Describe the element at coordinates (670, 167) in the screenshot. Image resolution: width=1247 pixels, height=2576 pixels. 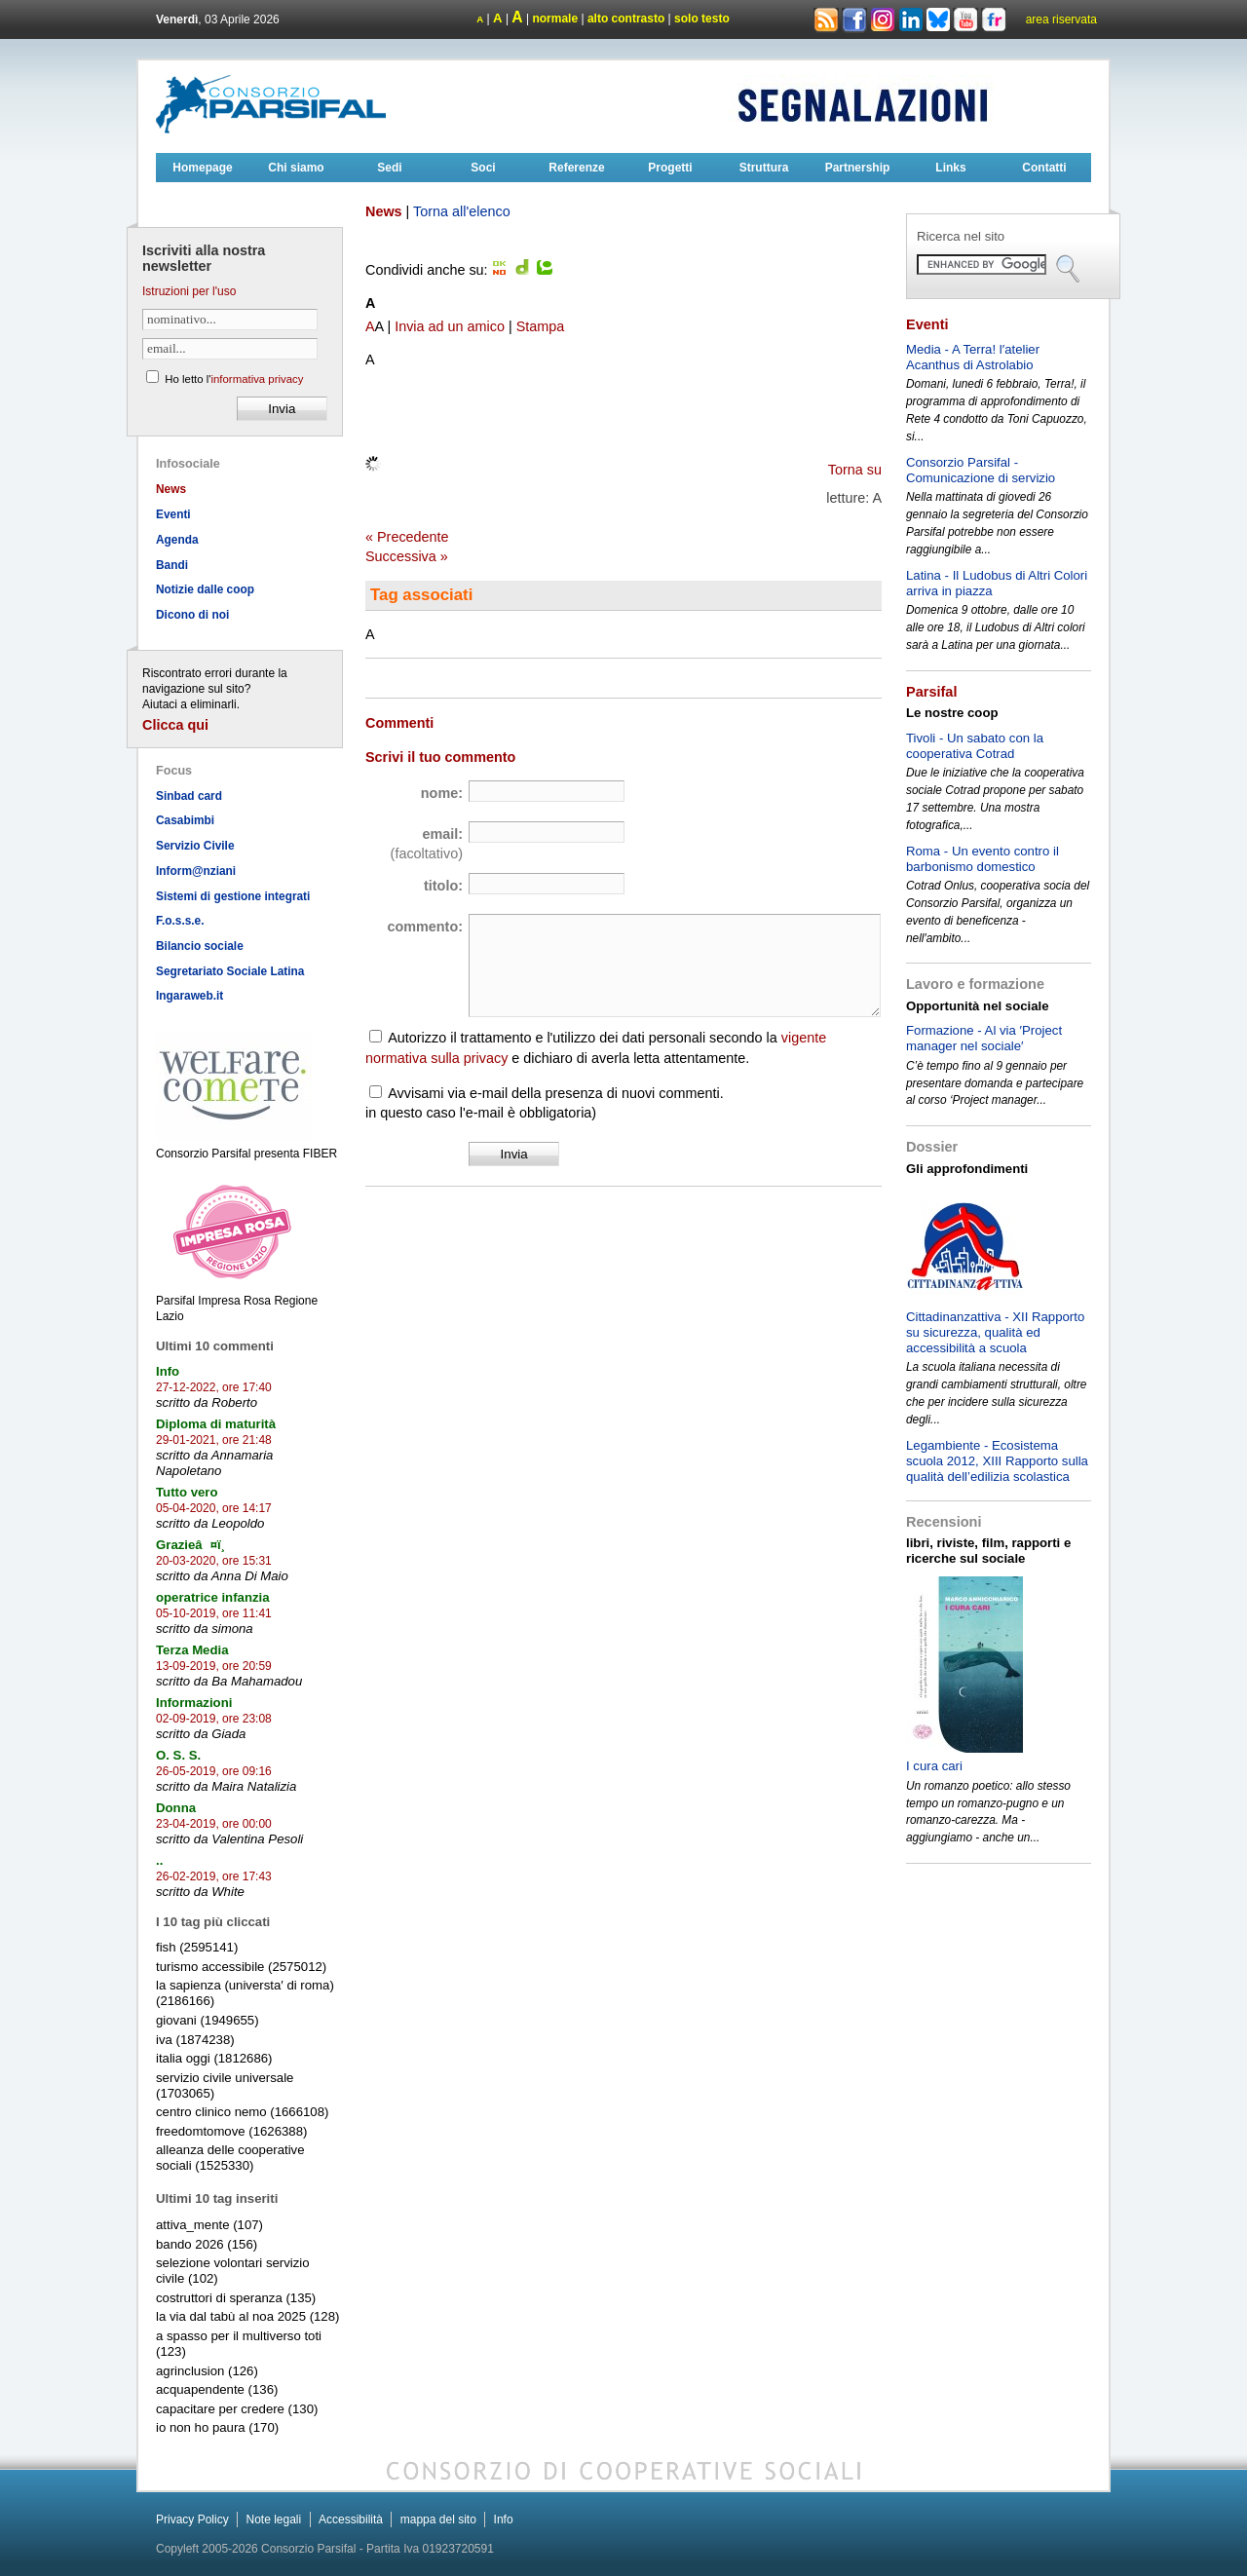
I see `Progetti` at that location.